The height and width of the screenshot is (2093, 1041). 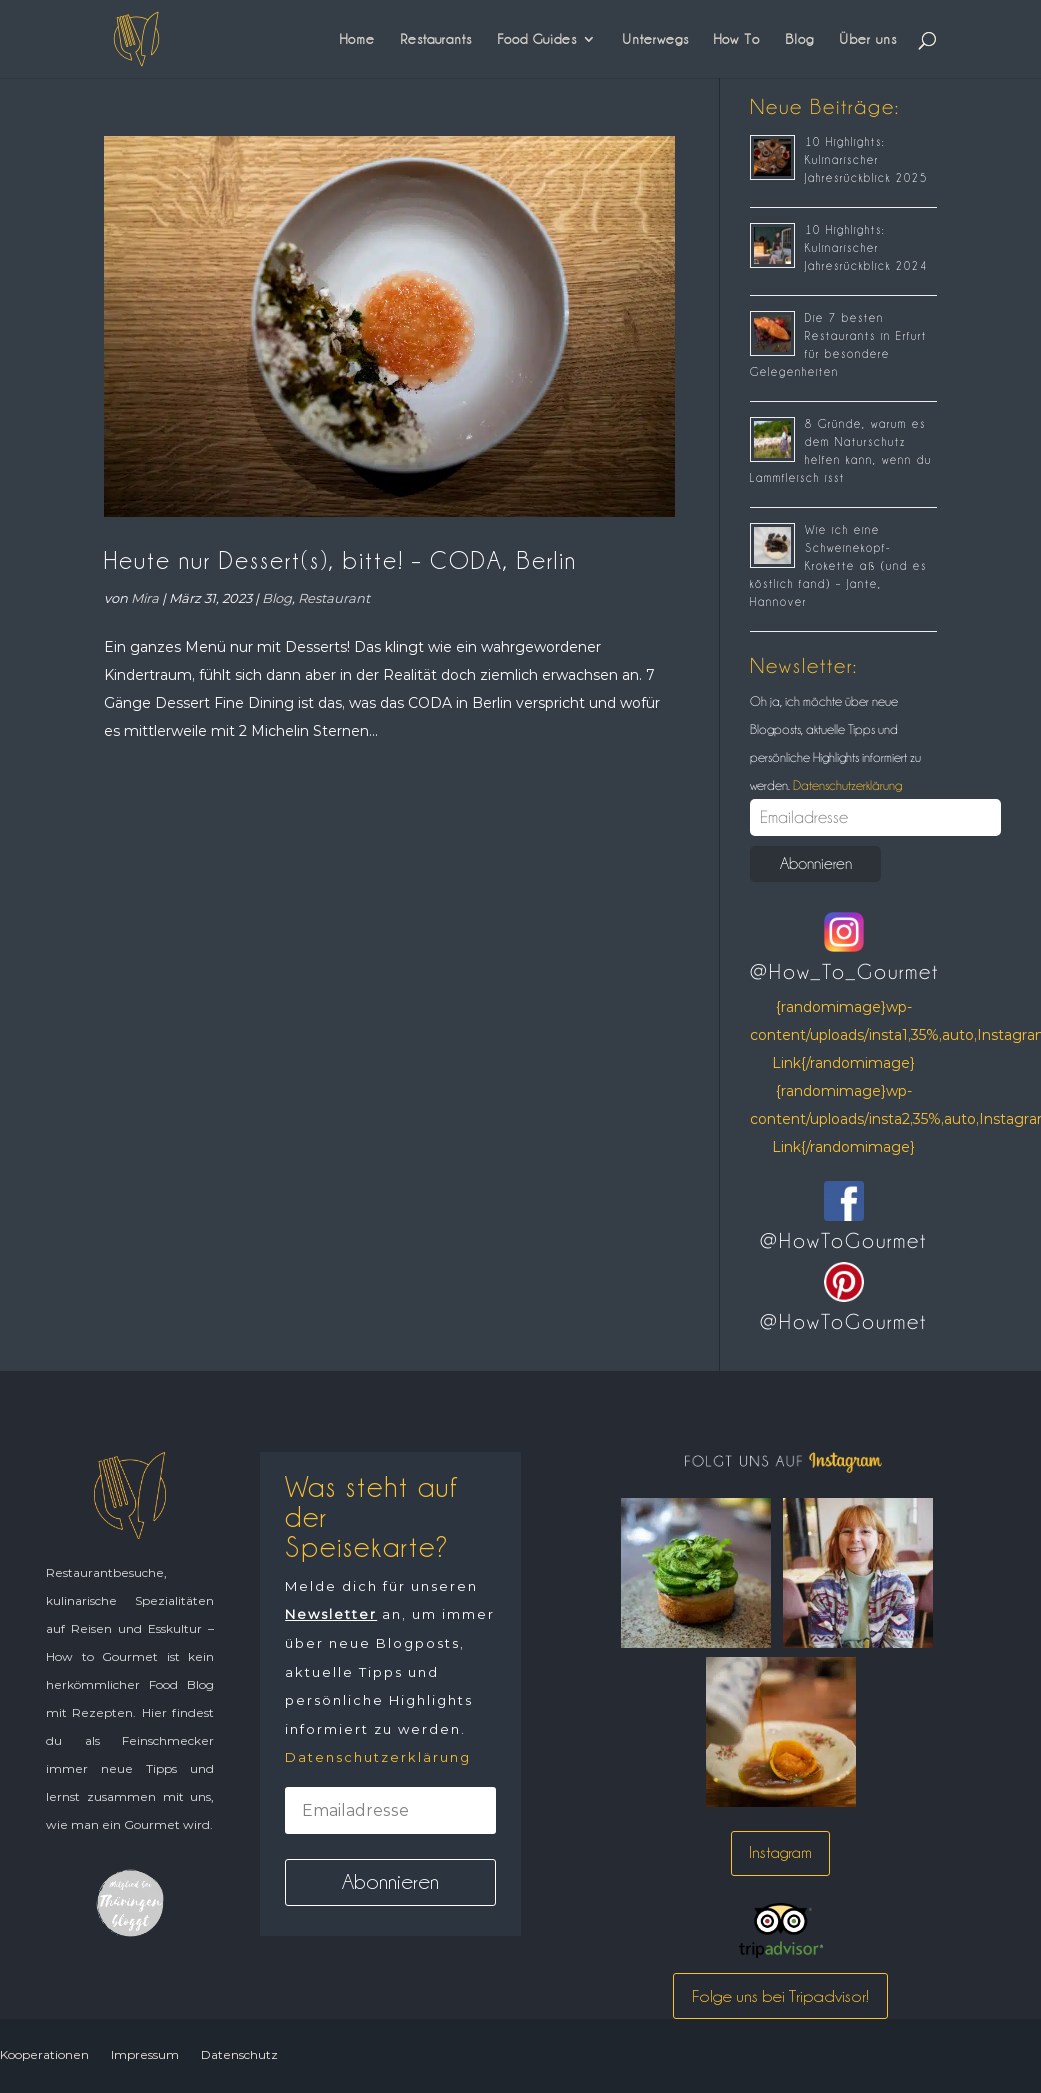 I want to click on @How_To_Gourmet, so click(x=844, y=972).